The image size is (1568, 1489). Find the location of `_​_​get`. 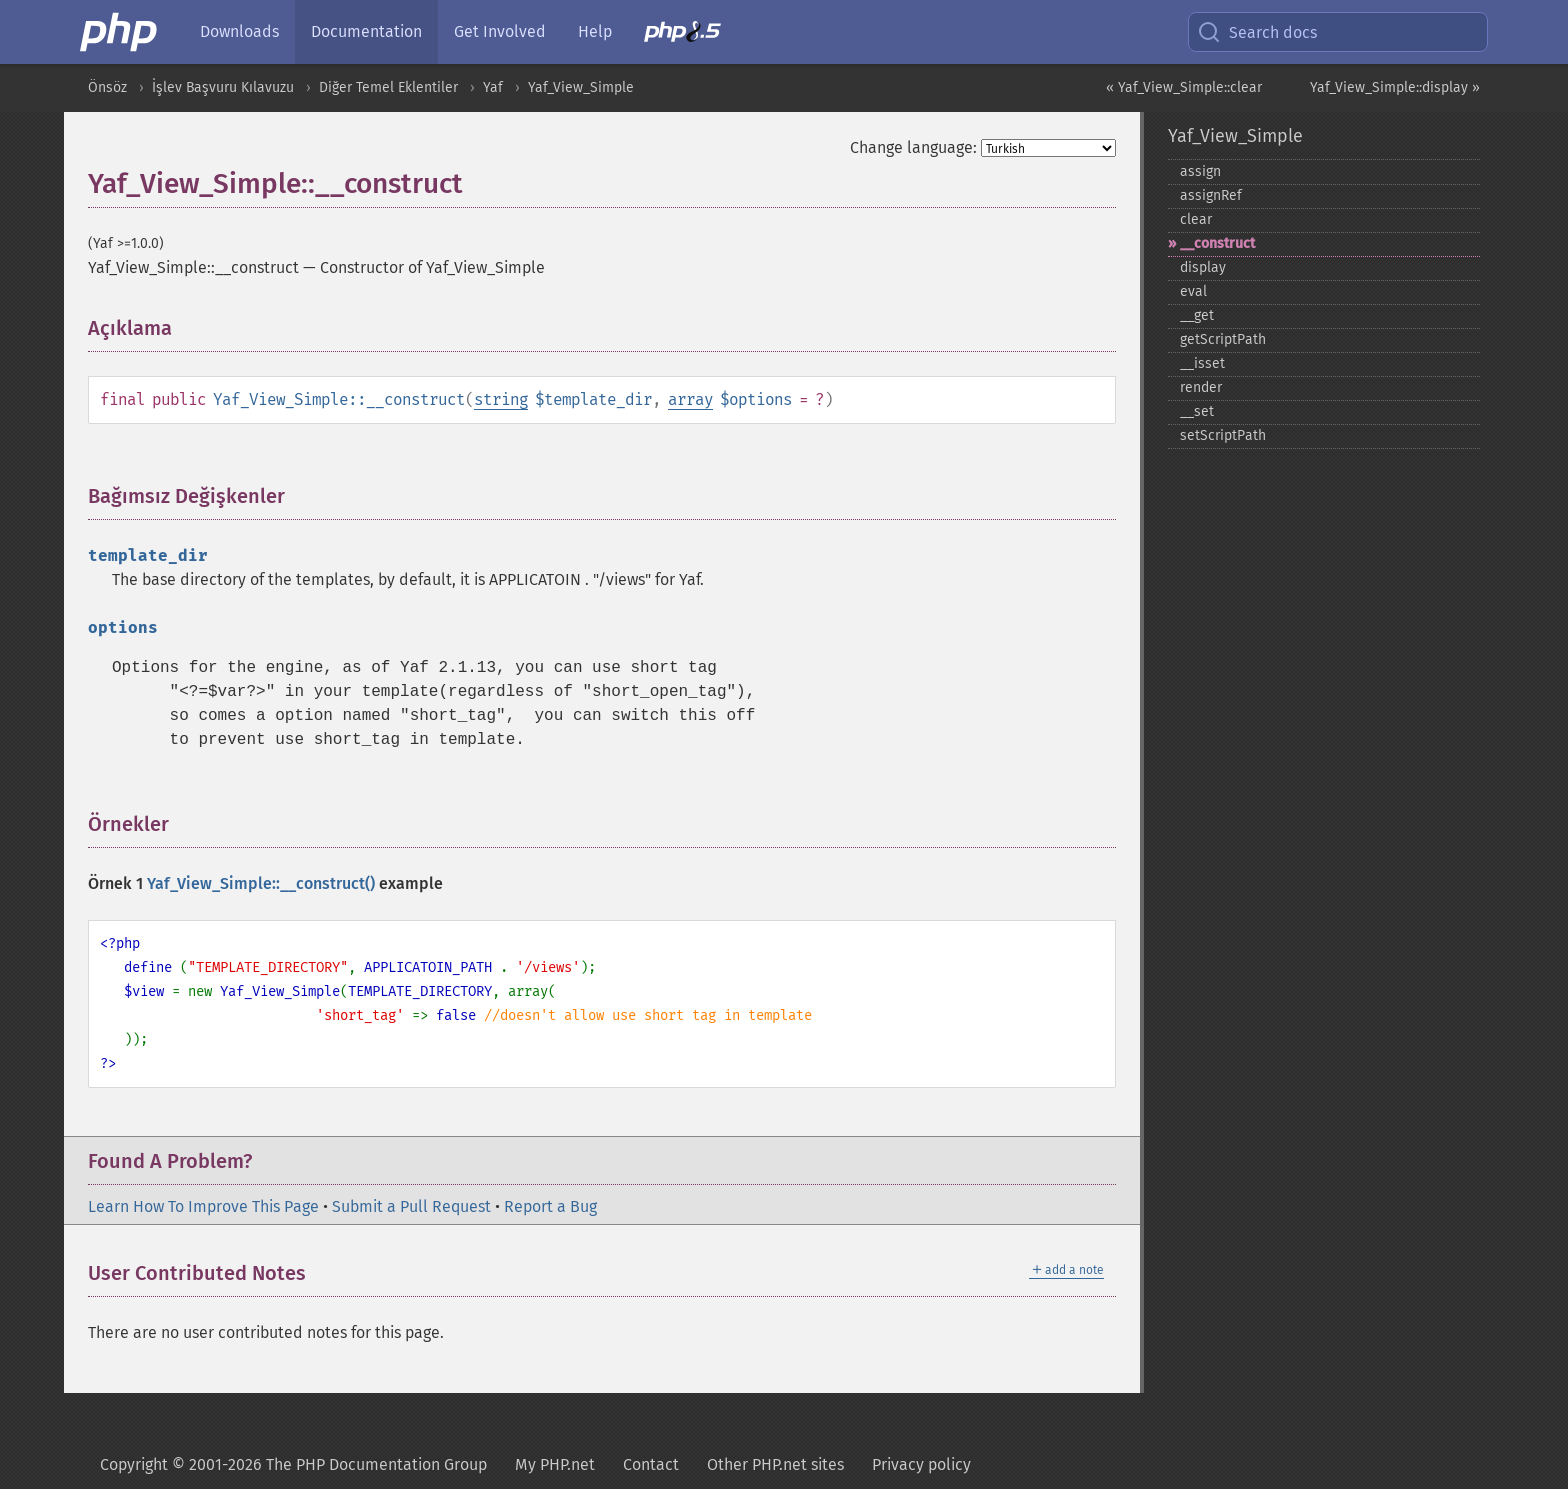

_​_​get is located at coordinates (1197, 315).